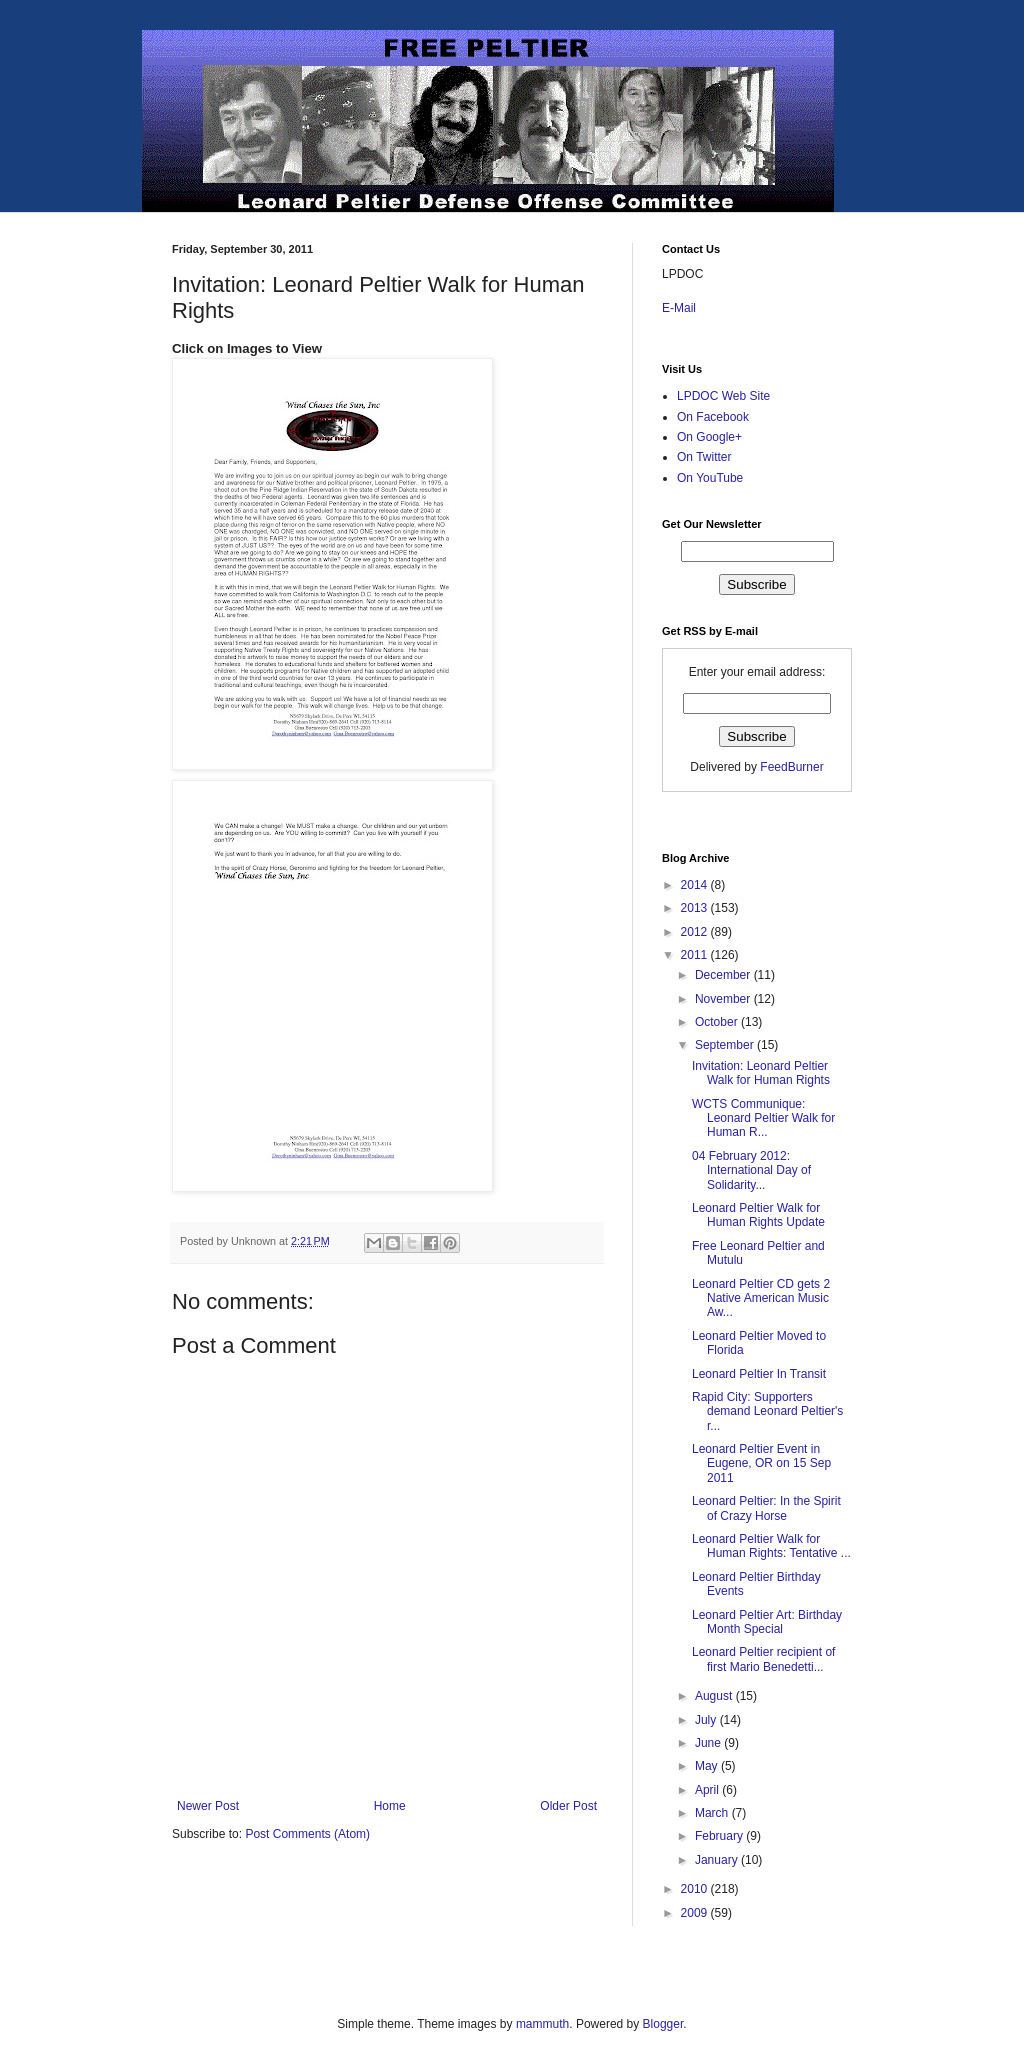 The image size is (1024, 2063). Describe the element at coordinates (715, 1696) in the screenshot. I see `August` at that location.